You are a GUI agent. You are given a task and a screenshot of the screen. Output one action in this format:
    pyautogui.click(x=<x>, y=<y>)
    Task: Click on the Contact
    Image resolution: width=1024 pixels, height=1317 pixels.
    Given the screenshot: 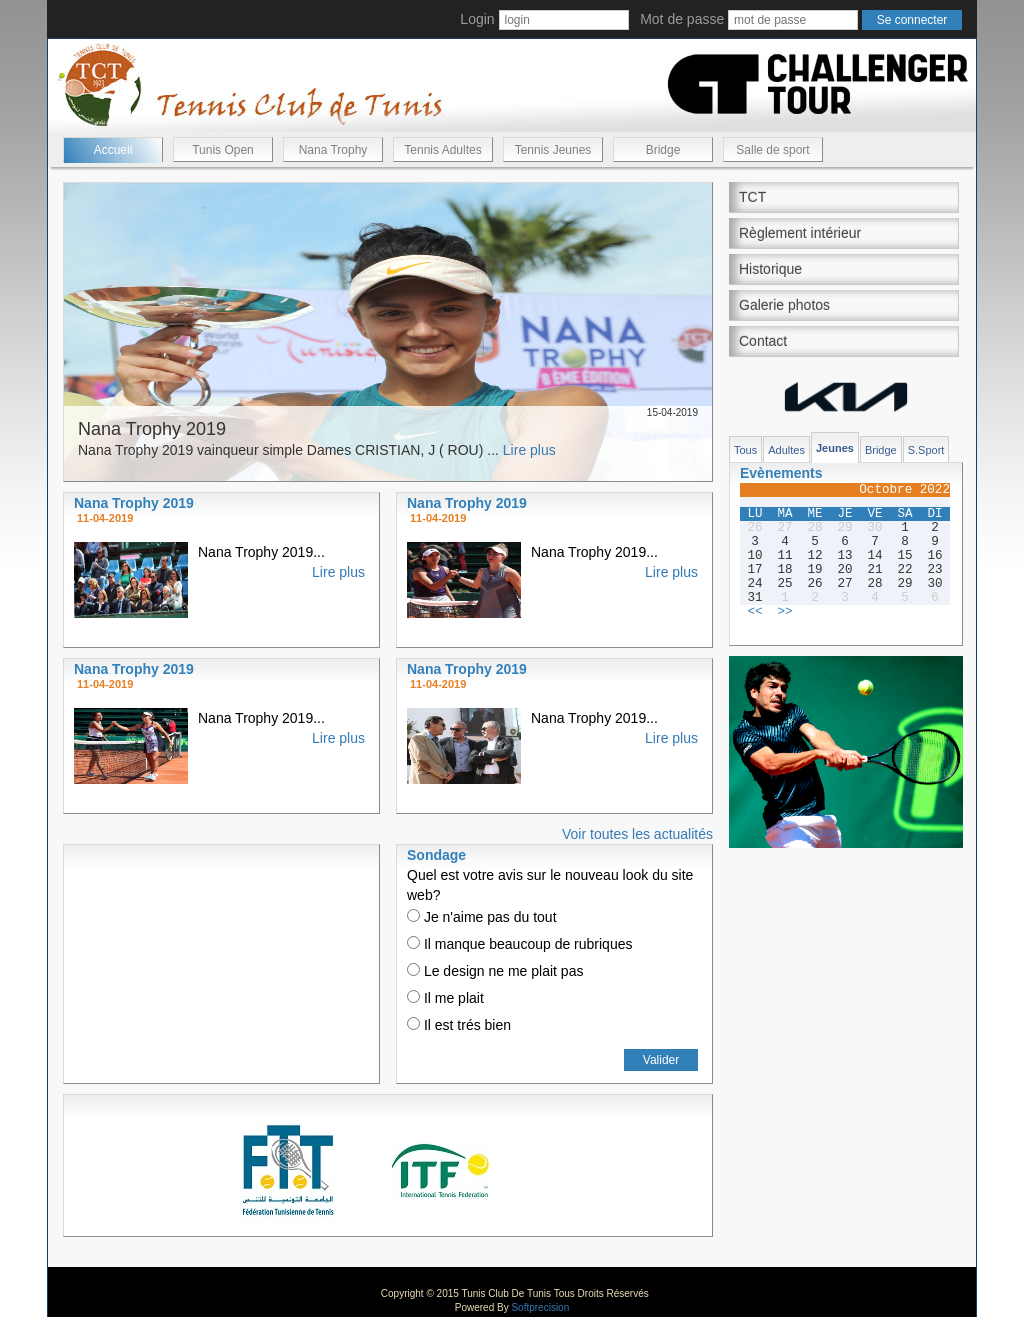 What is the action you would take?
    pyautogui.click(x=763, y=341)
    